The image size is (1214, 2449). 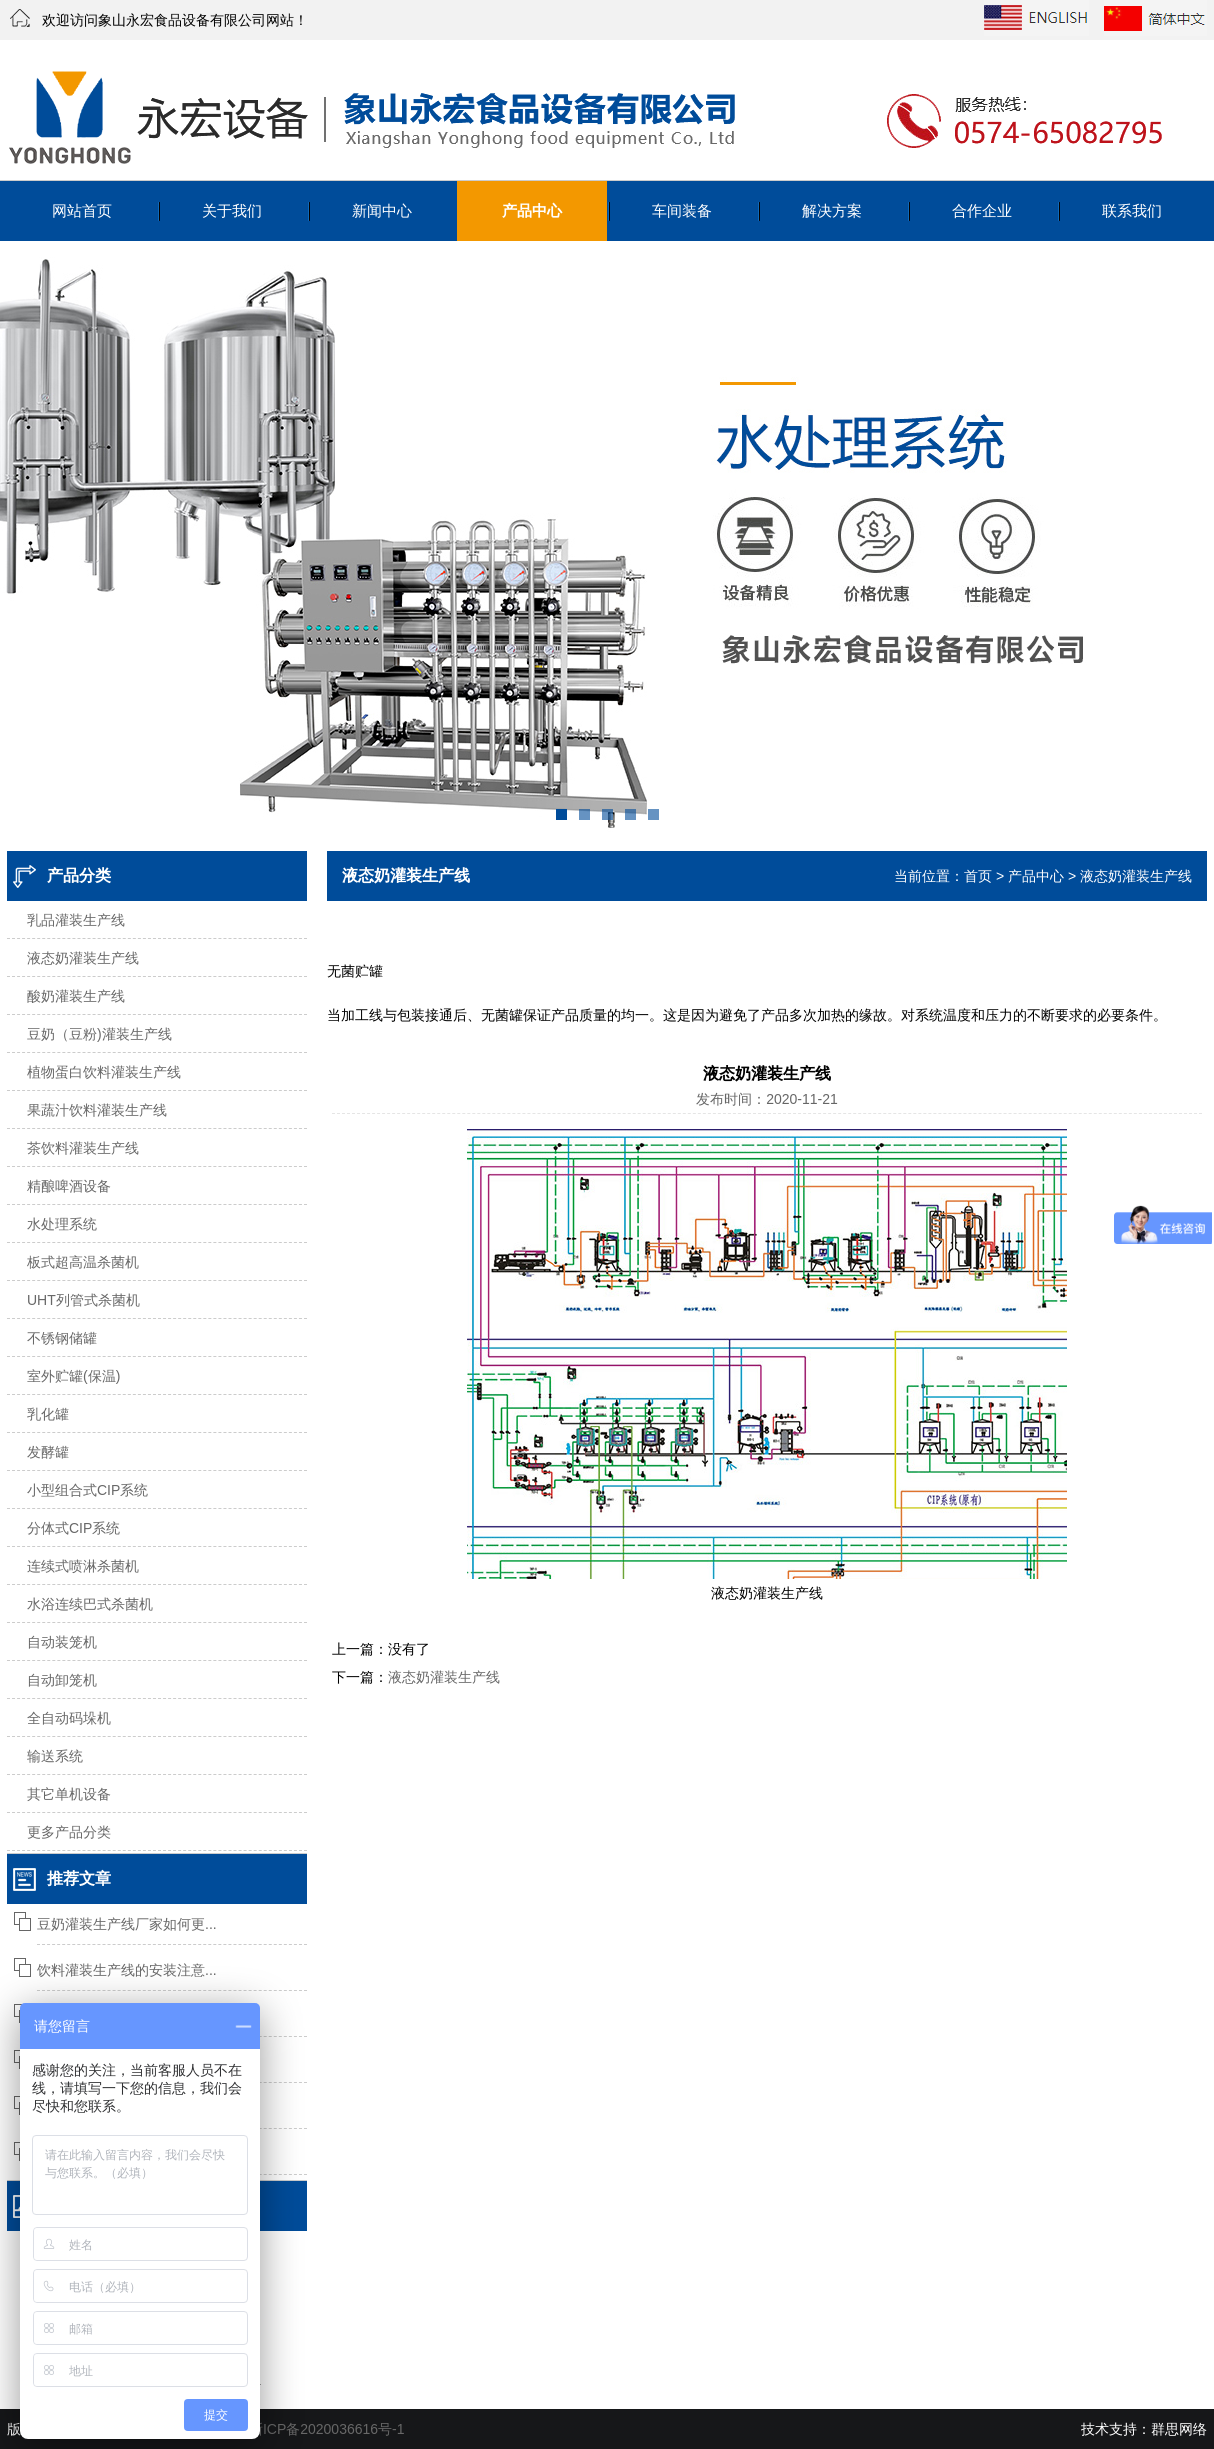 I want to click on 合作企业, so click(x=982, y=210).